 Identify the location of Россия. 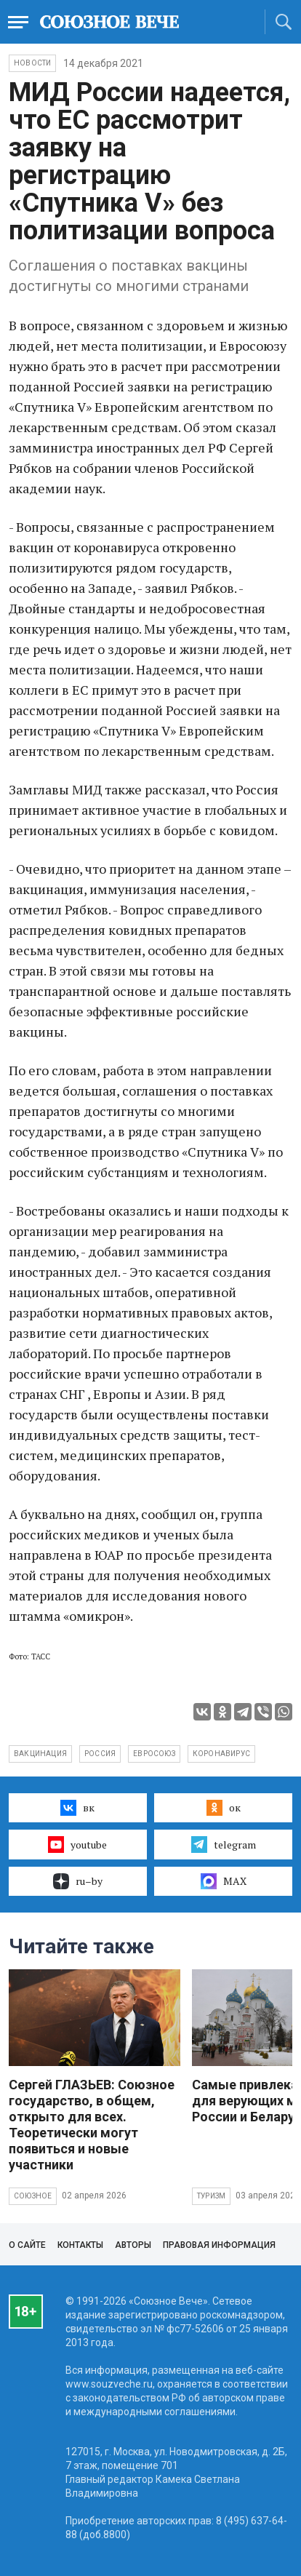
(100, 1754).